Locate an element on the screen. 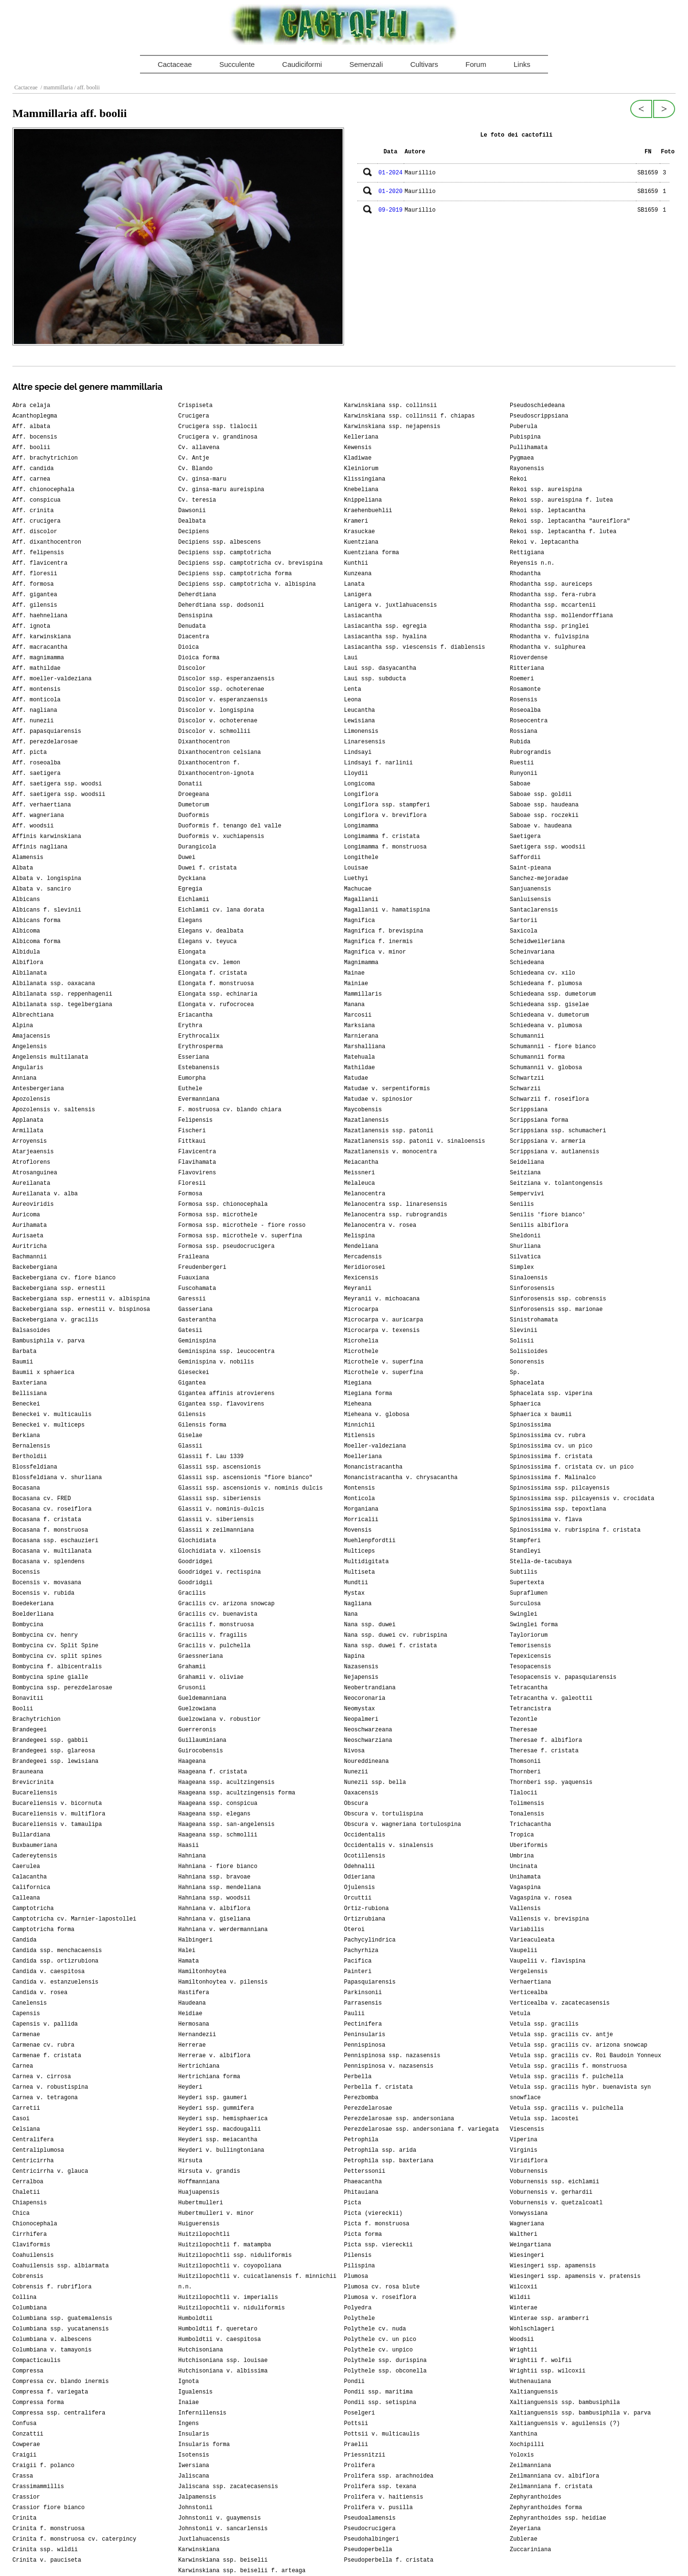  Haageana ssp. schmollii is located at coordinates (218, 1835).